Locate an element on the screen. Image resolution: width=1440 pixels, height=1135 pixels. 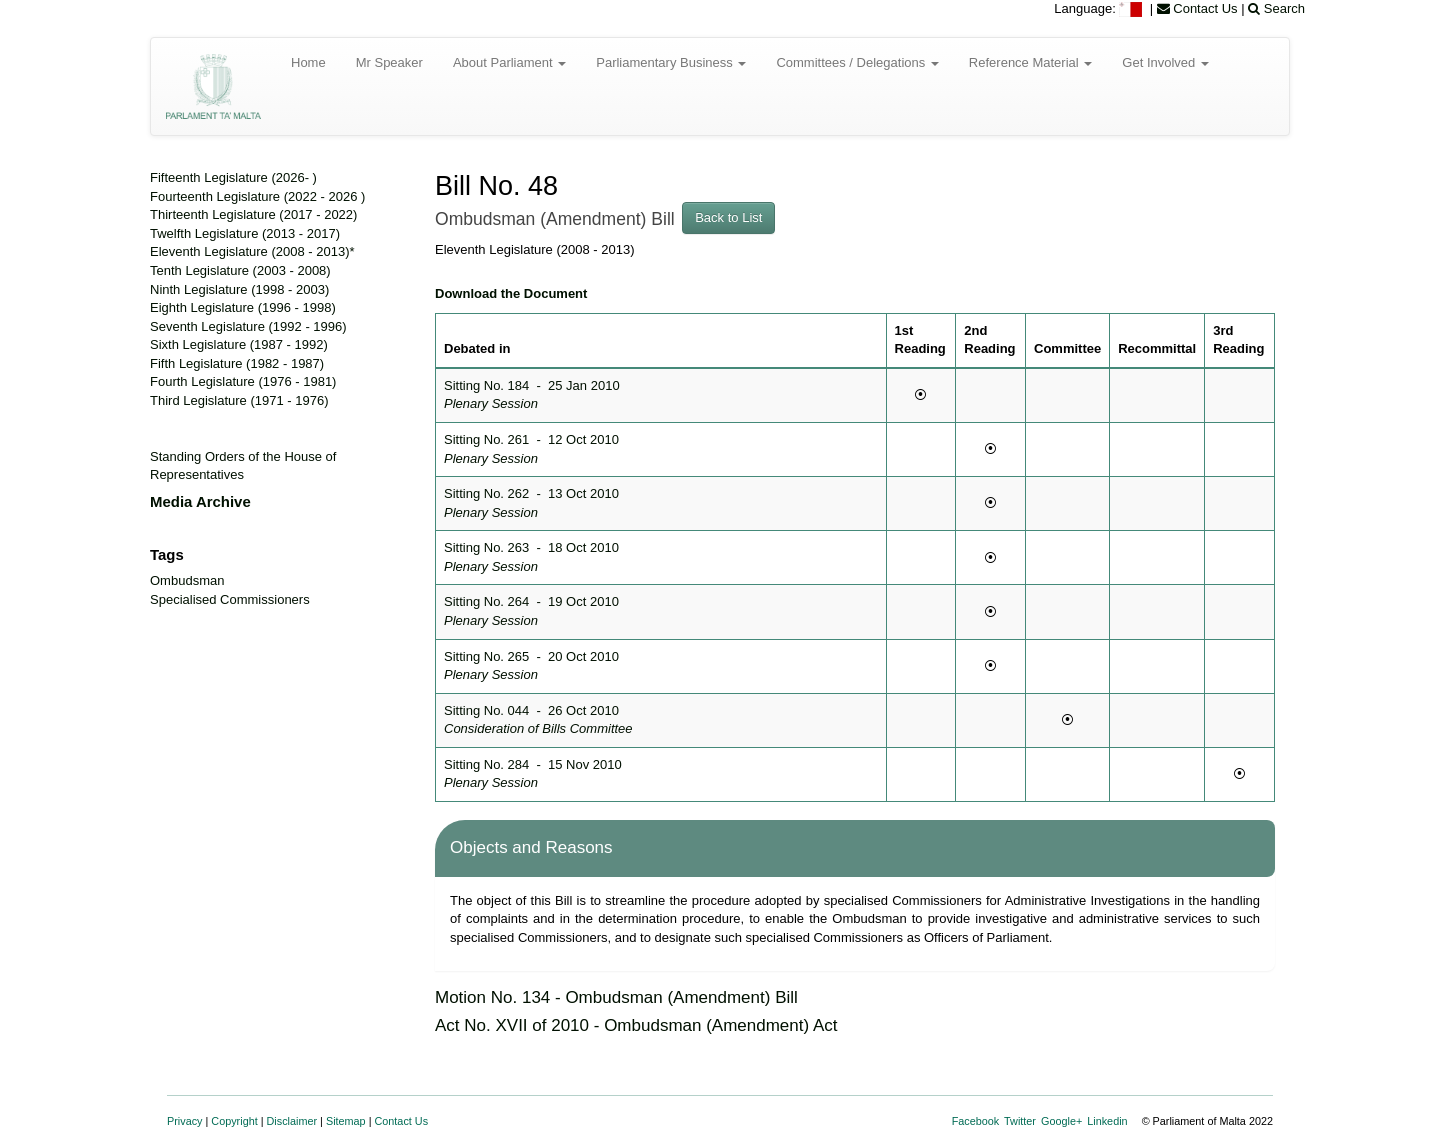
Fifteenth Legislature (2026- ) is located at coordinates (233, 177).